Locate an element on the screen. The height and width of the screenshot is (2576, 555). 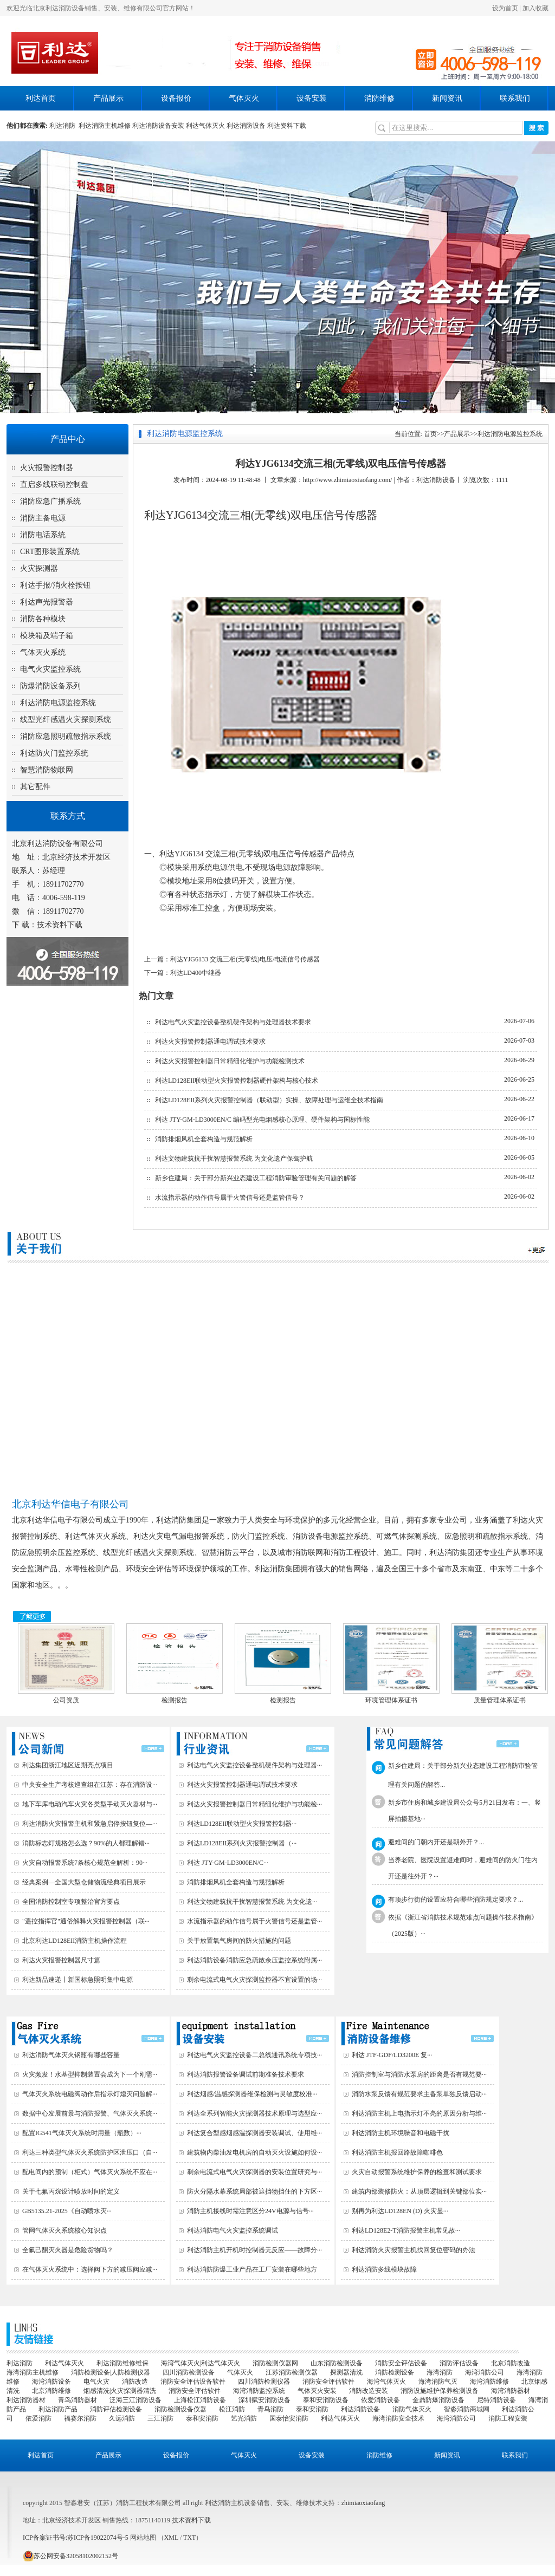
海湾消防维修 is located at coordinates (489, 2381).